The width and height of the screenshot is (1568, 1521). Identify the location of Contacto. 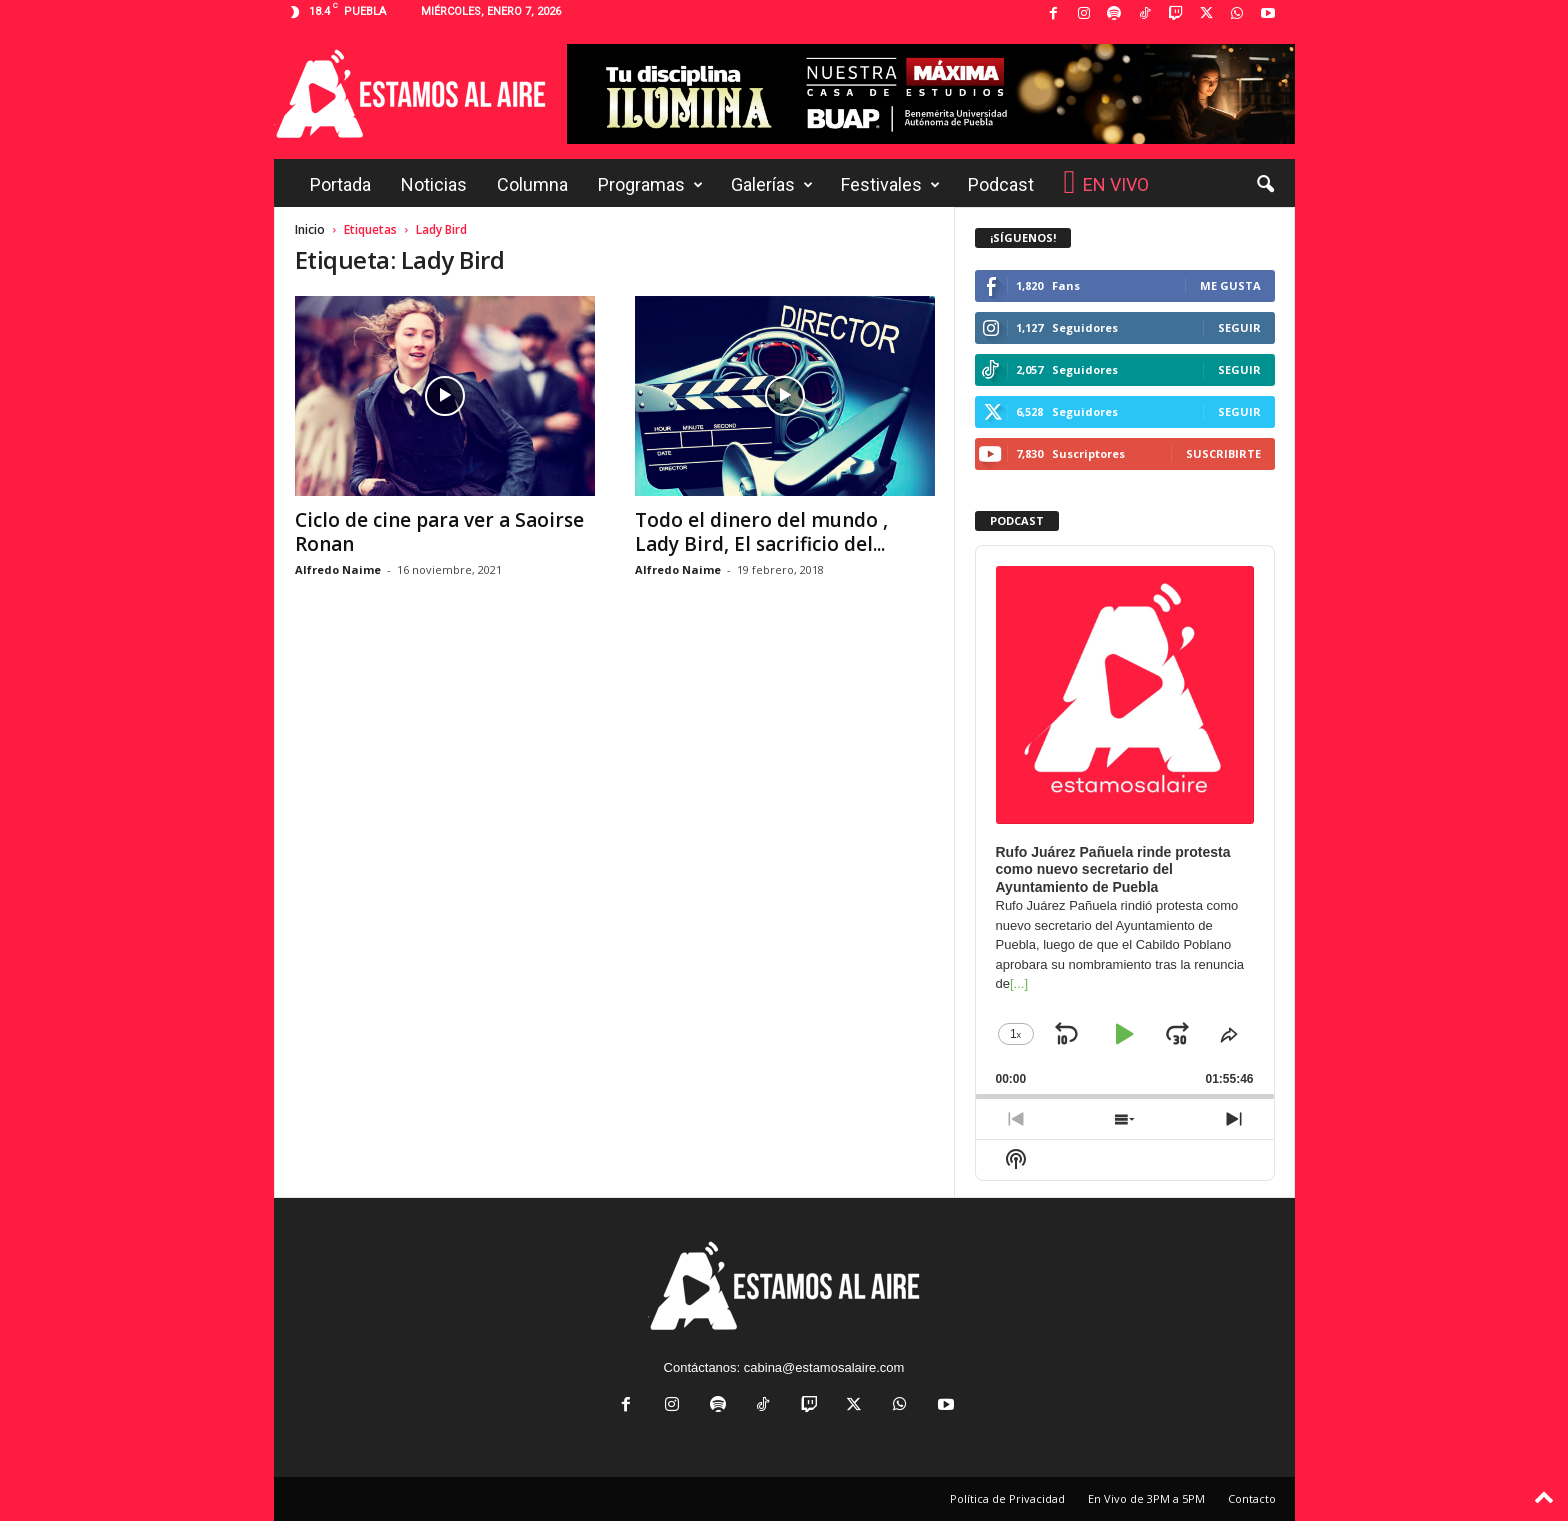
(1252, 1498).